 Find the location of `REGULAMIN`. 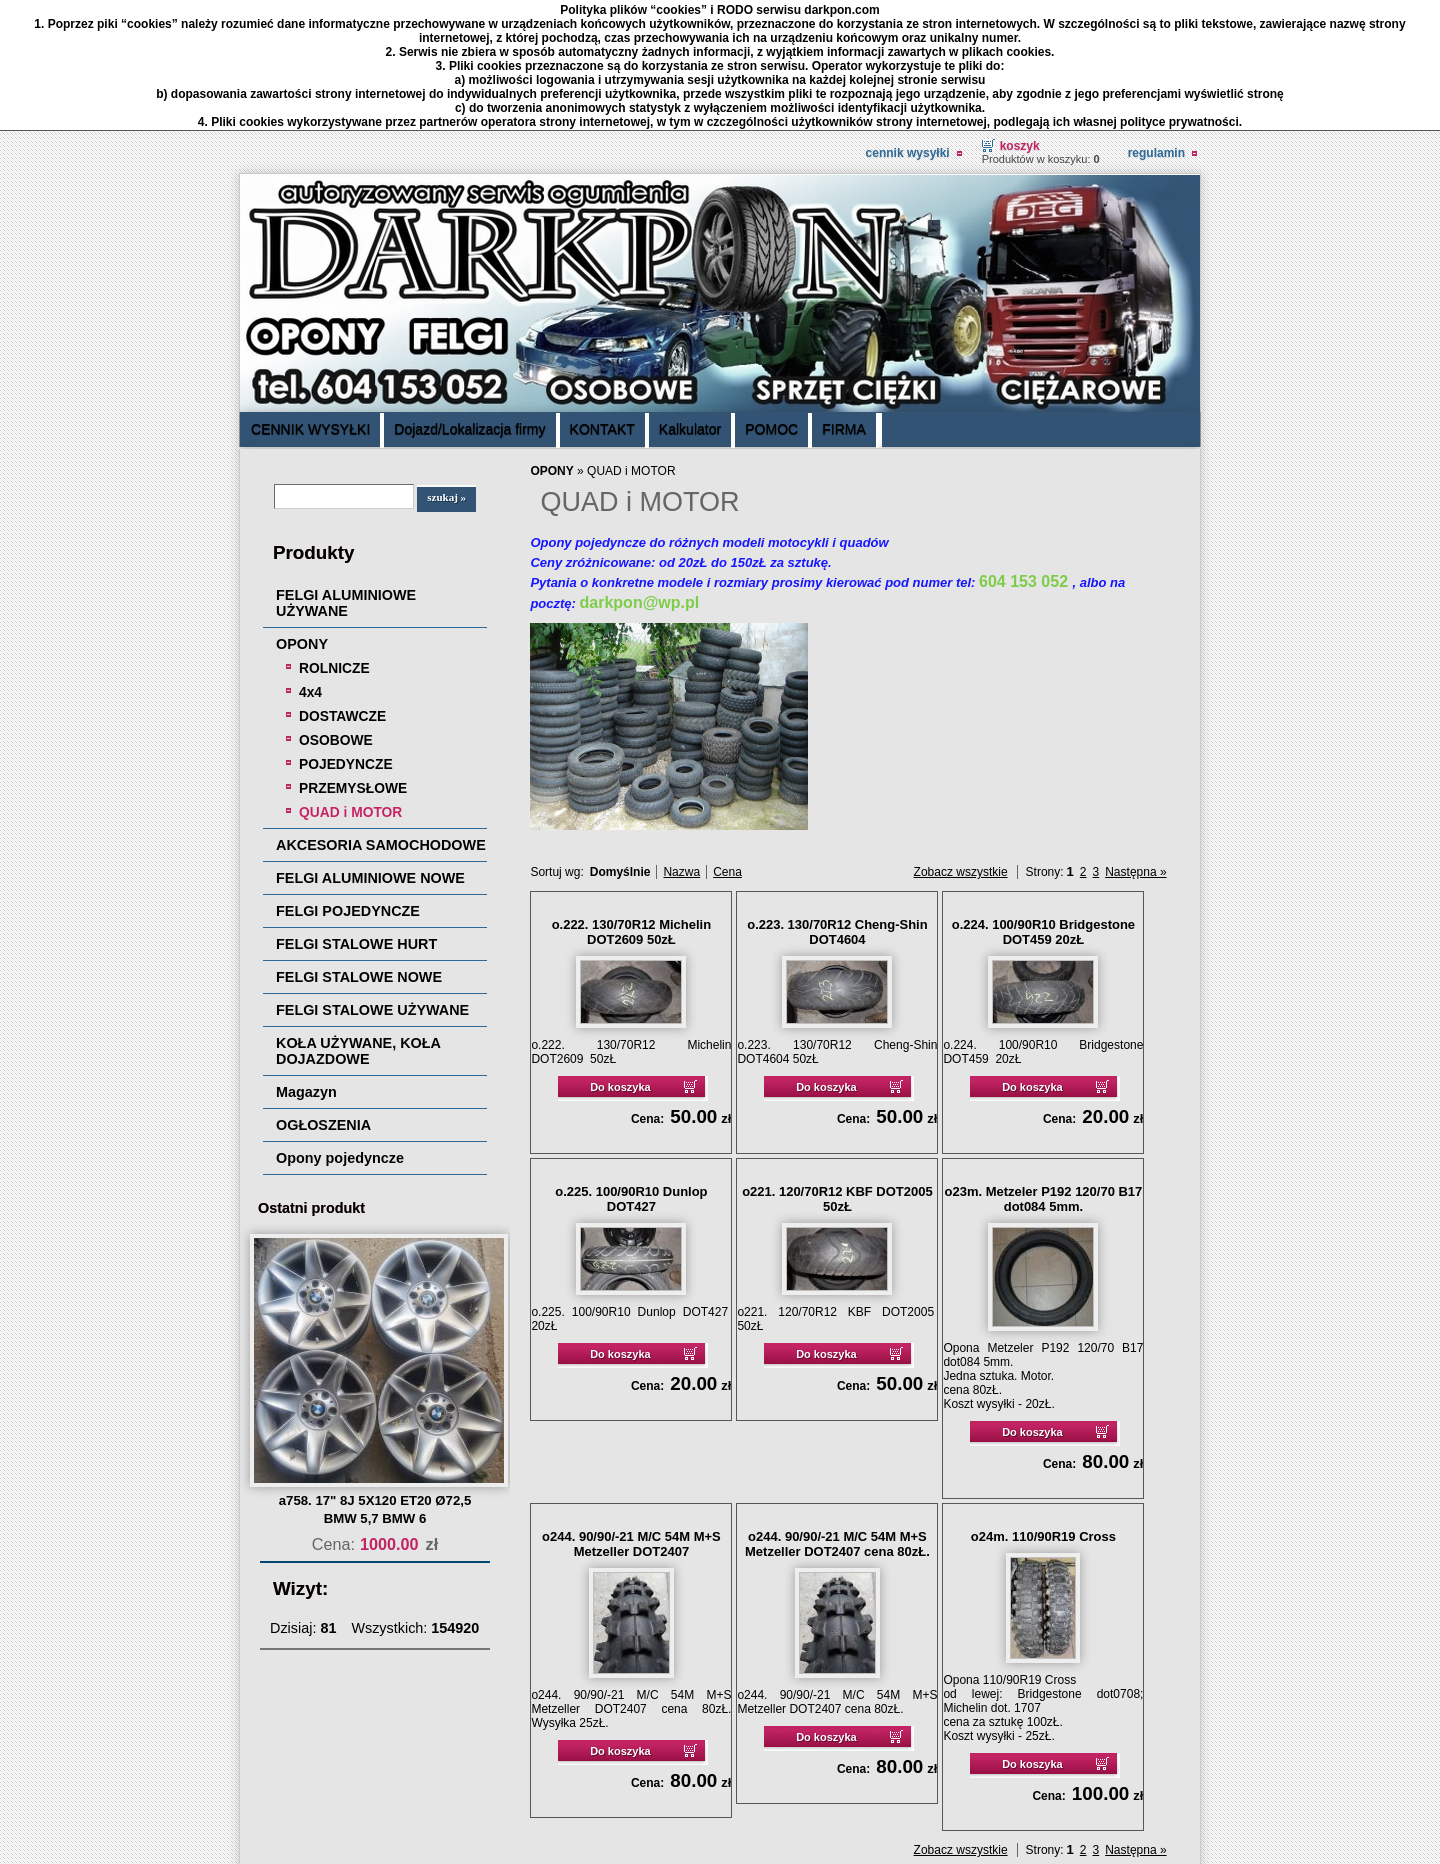

REGULAMIN is located at coordinates (1156, 22).